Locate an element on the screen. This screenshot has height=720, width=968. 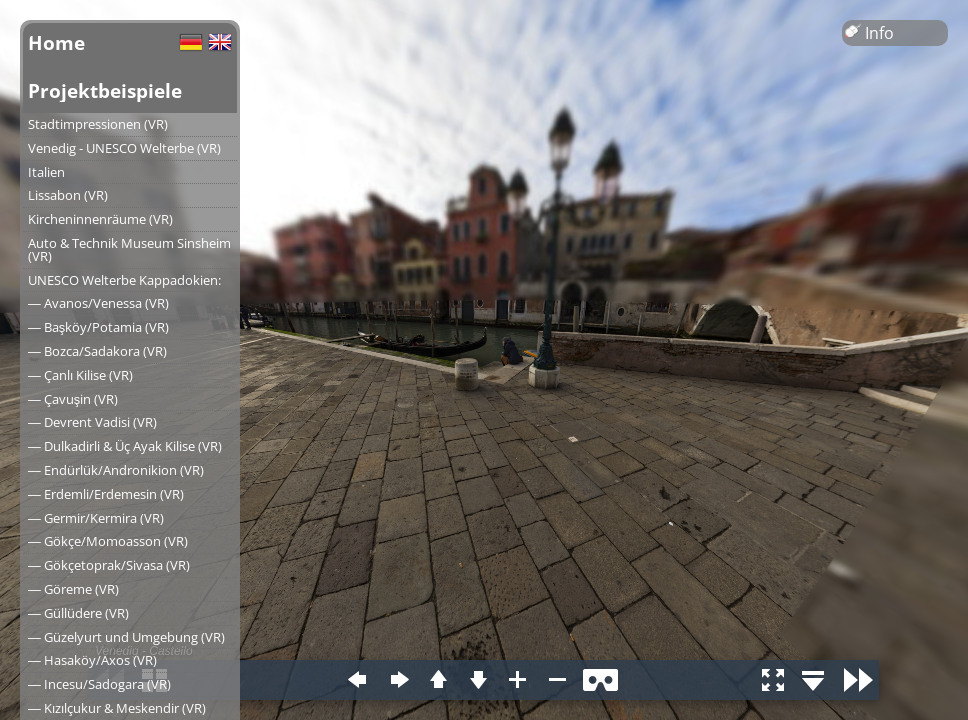
― Kızılçukur & Meskendir (VR) is located at coordinates (117, 708).